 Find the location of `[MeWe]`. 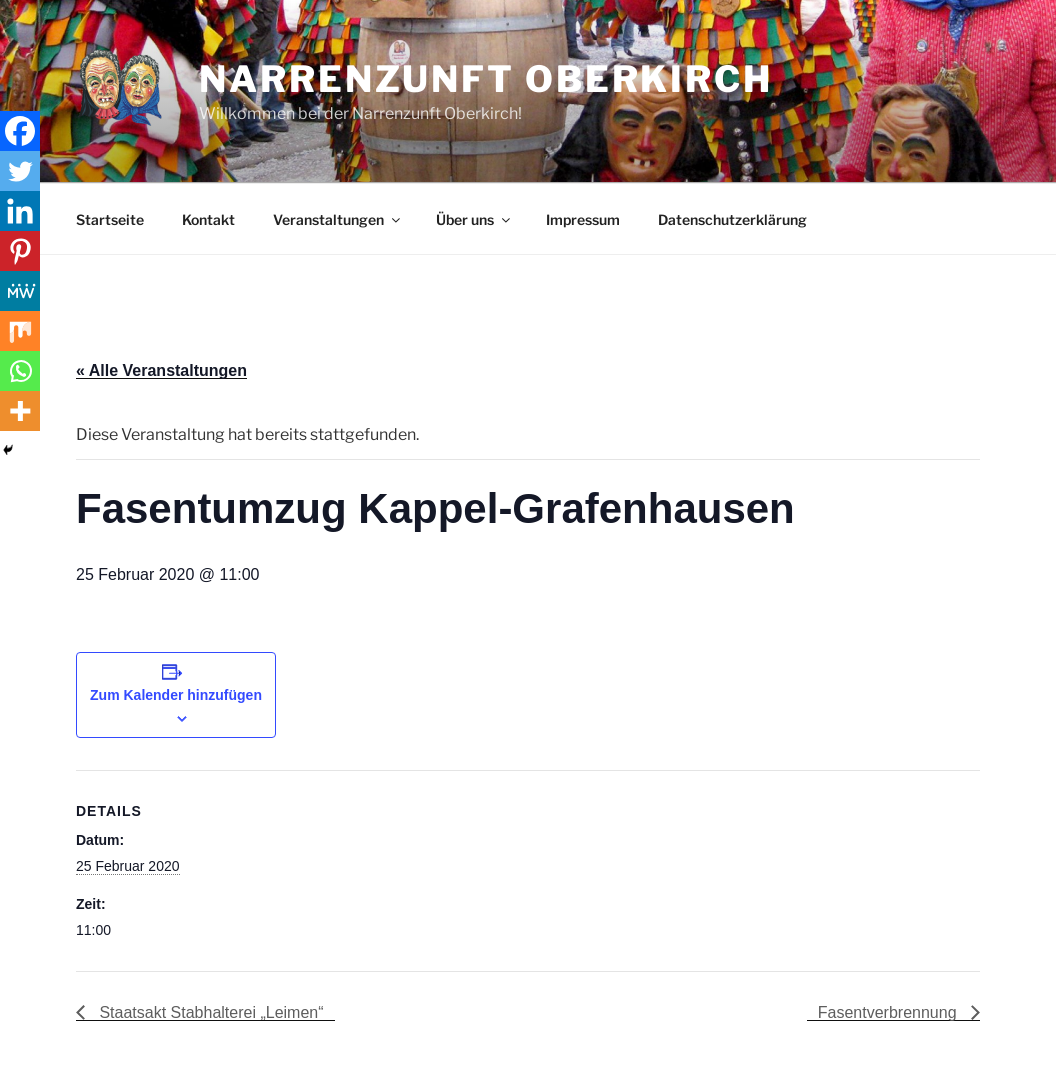

[MeWe] is located at coordinates (20, 291).